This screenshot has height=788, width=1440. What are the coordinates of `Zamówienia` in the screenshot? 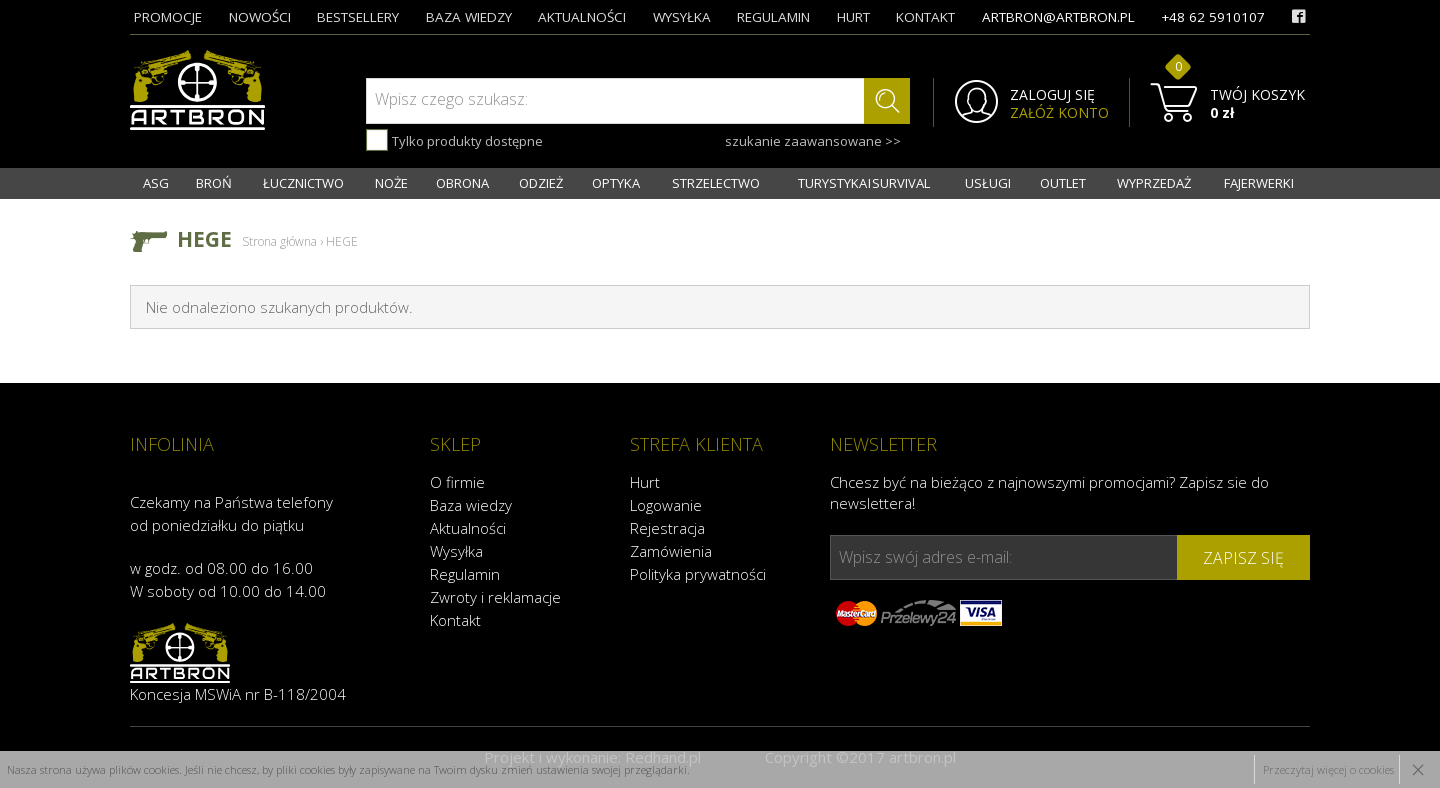 It's located at (671, 551).